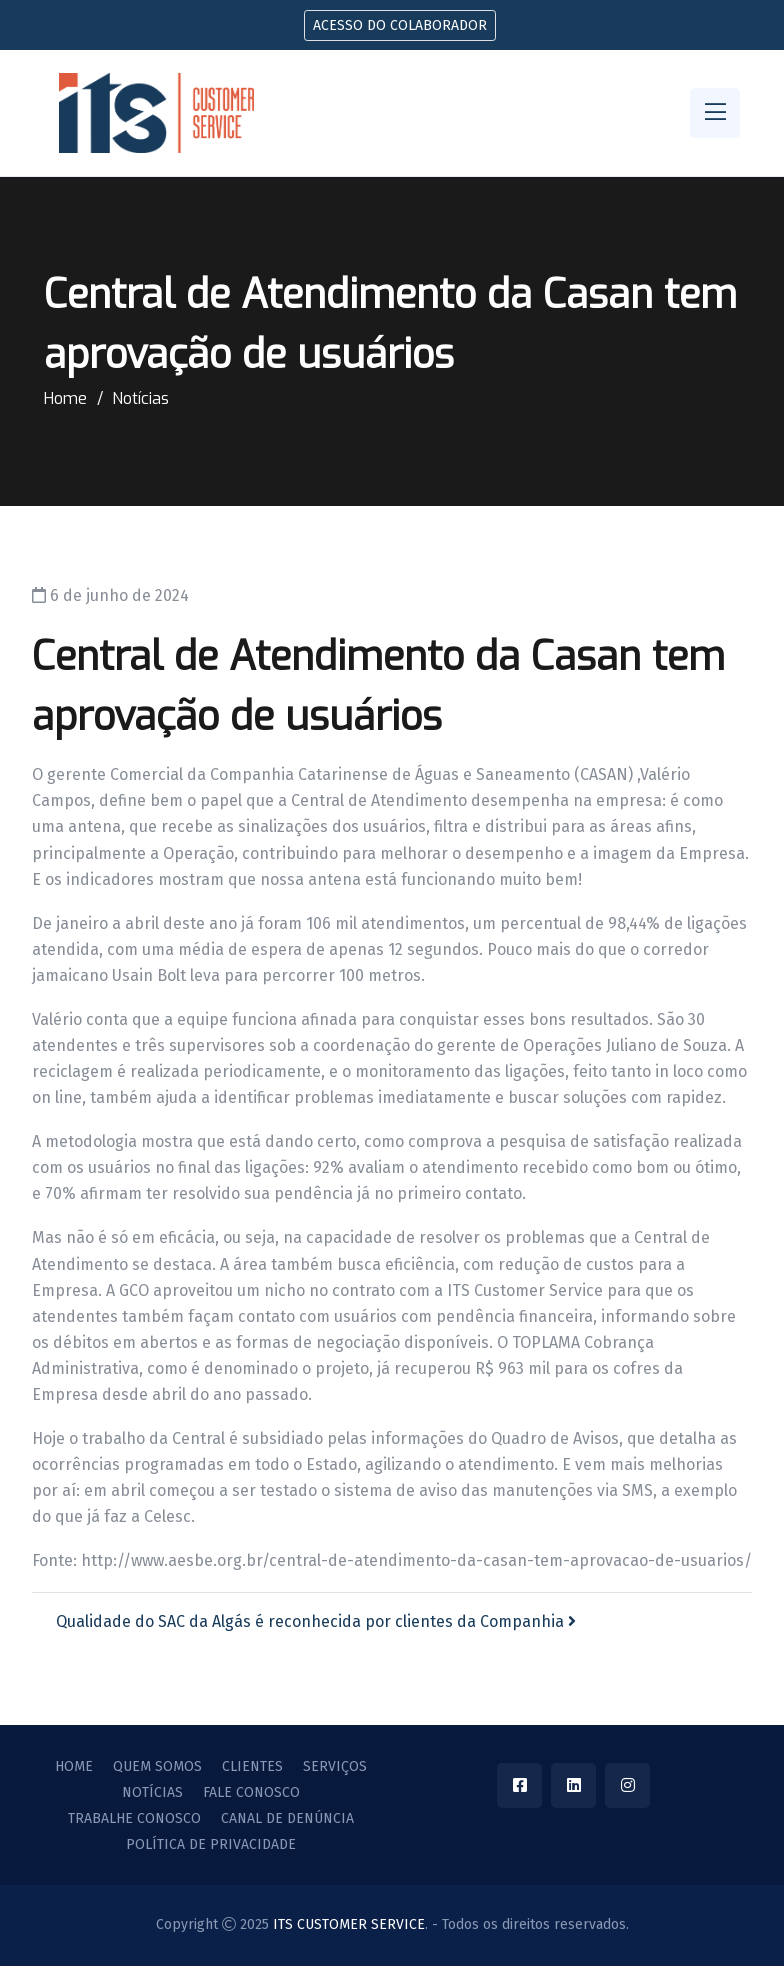 This screenshot has width=784, height=1966. I want to click on Qualidade do SAC da Algás é reconhecida por clientes da Companhia, so click(316, 1621).